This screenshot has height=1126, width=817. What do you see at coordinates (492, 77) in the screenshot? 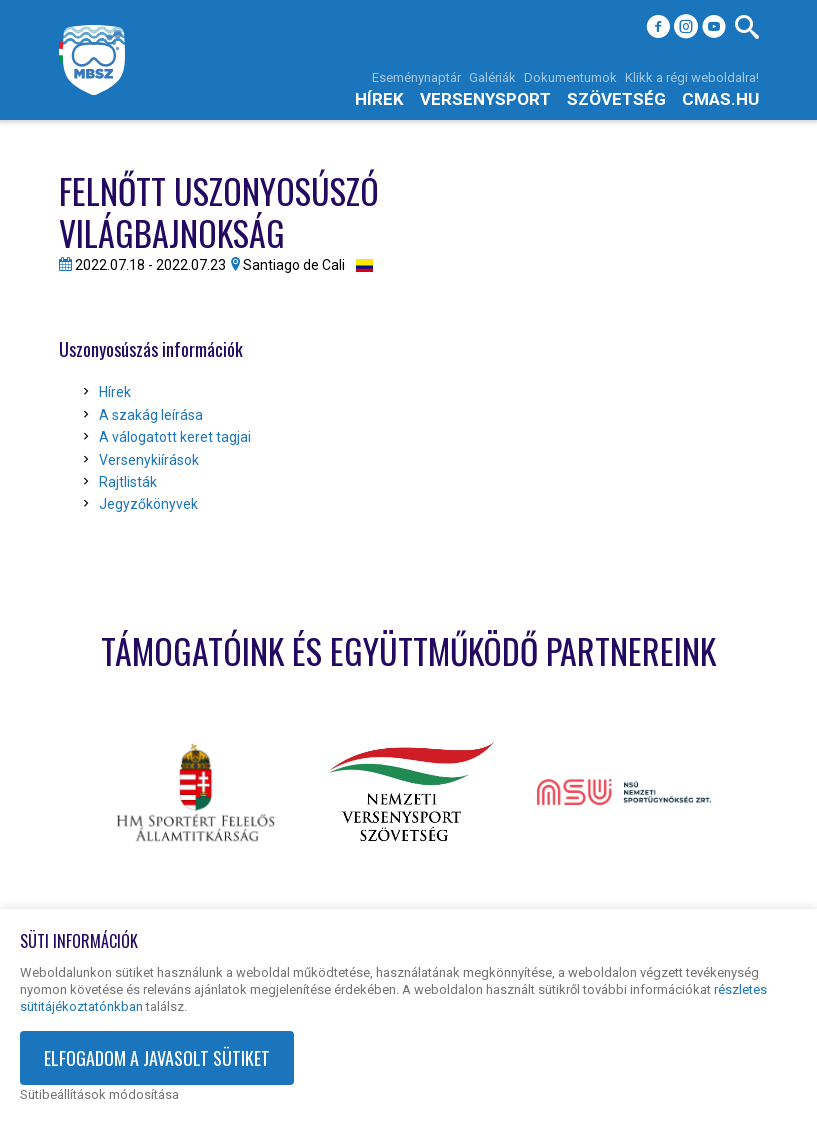
I see `Galériák` at bounding box center [492, 77].